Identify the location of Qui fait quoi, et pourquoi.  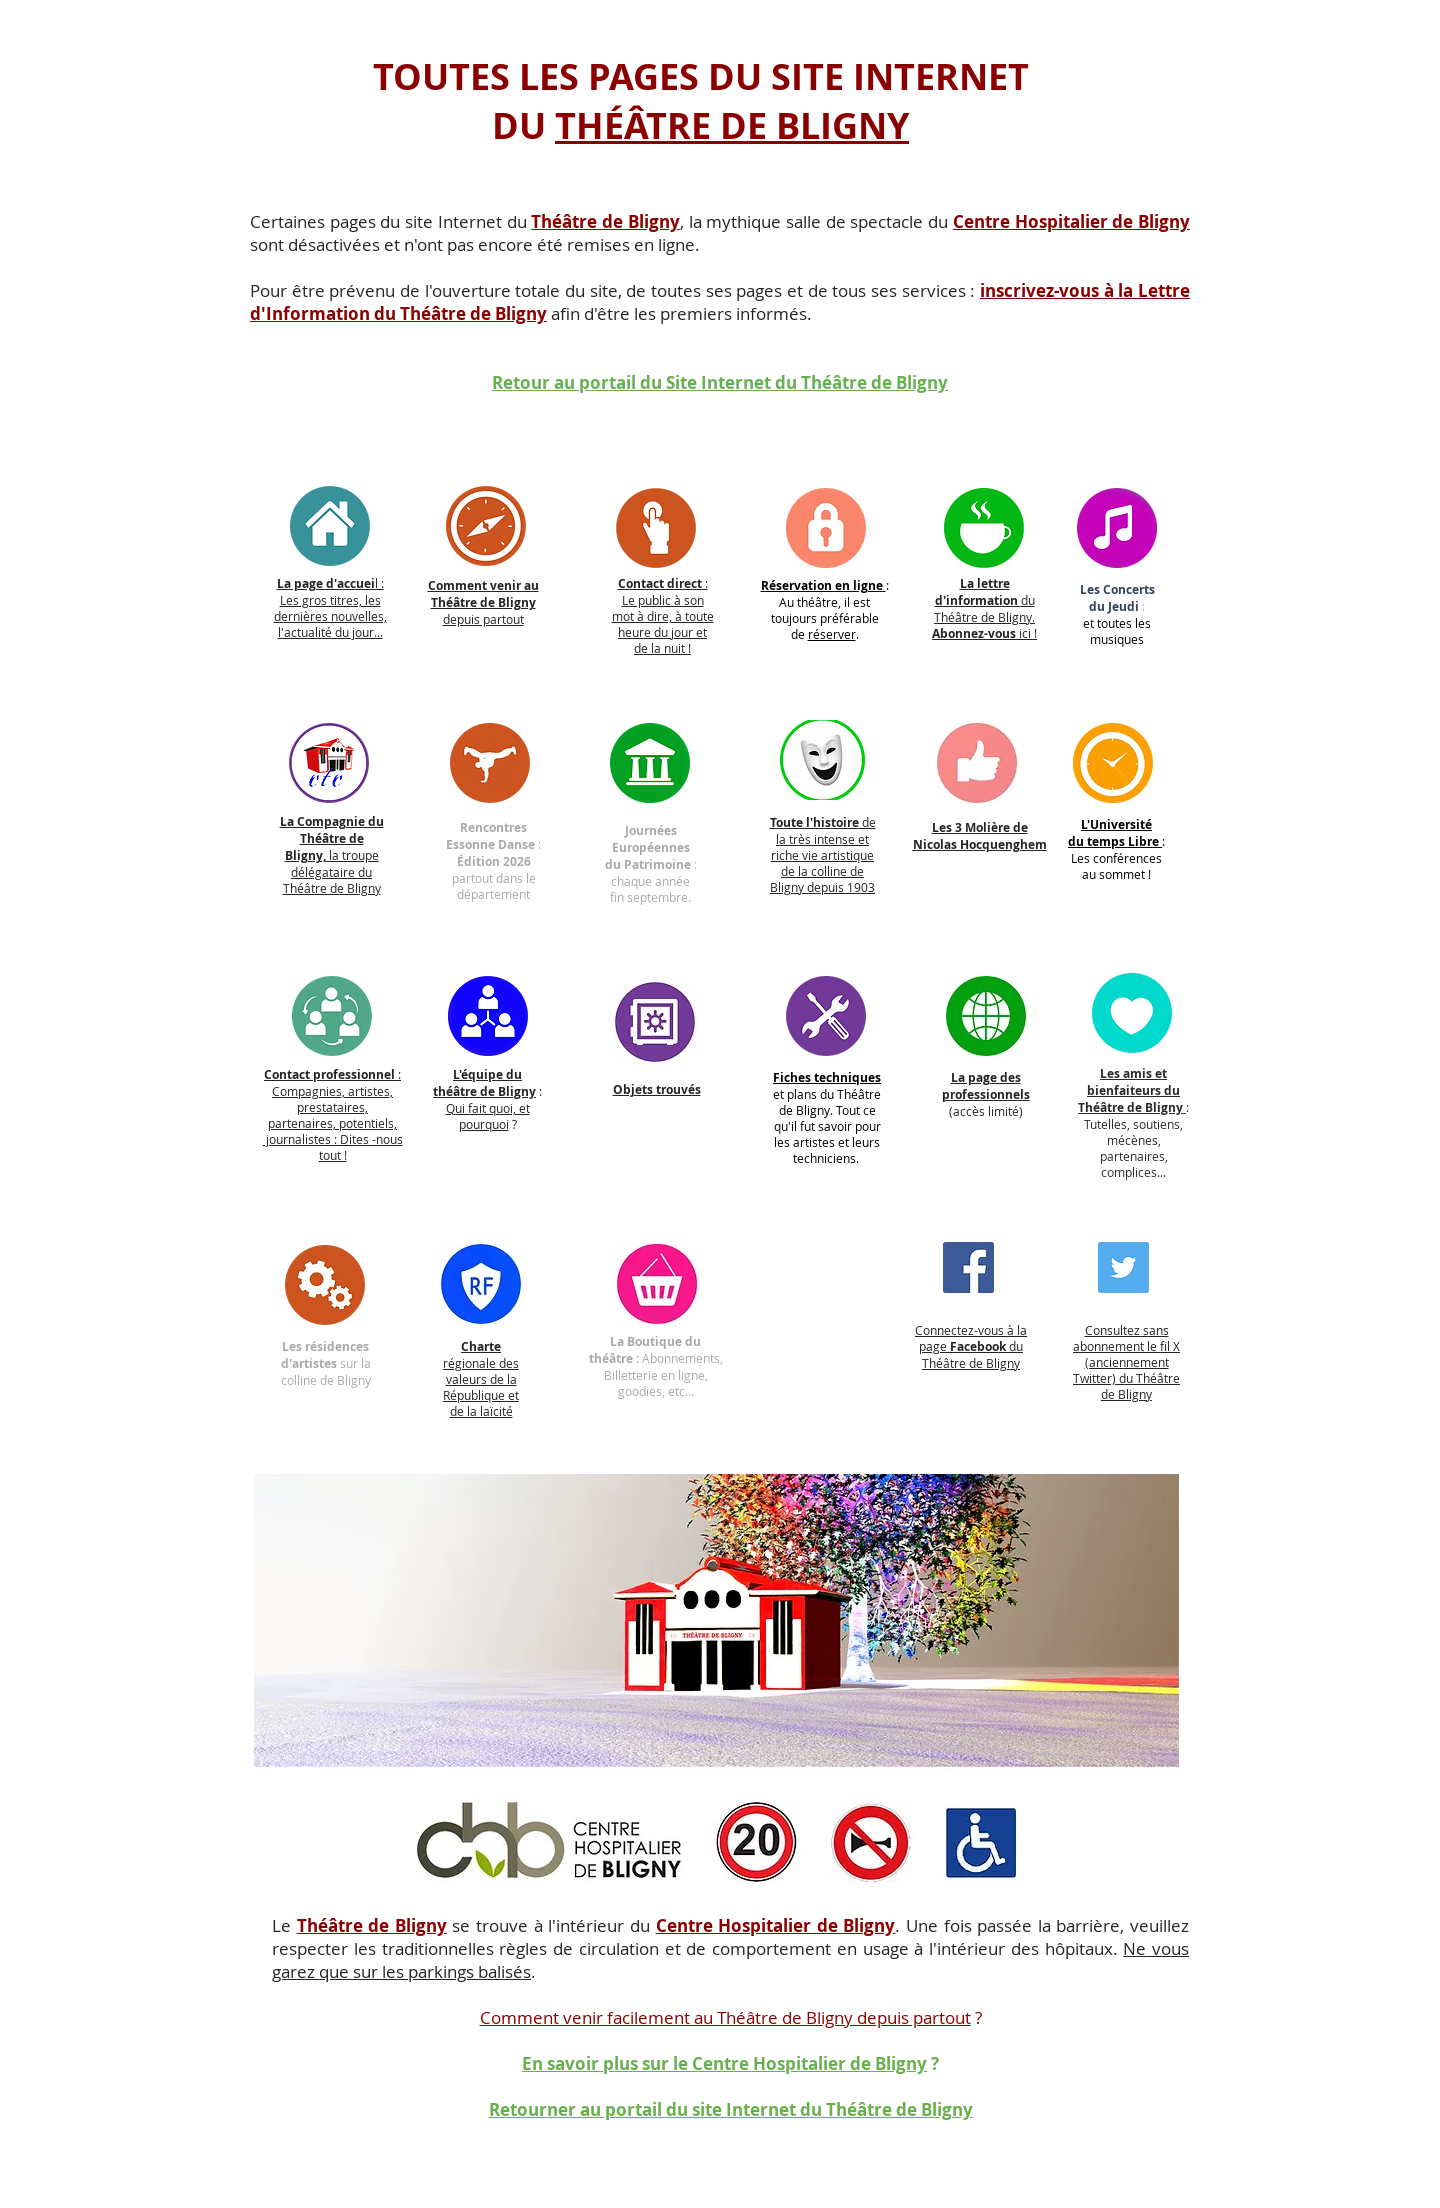
(488, 1116).